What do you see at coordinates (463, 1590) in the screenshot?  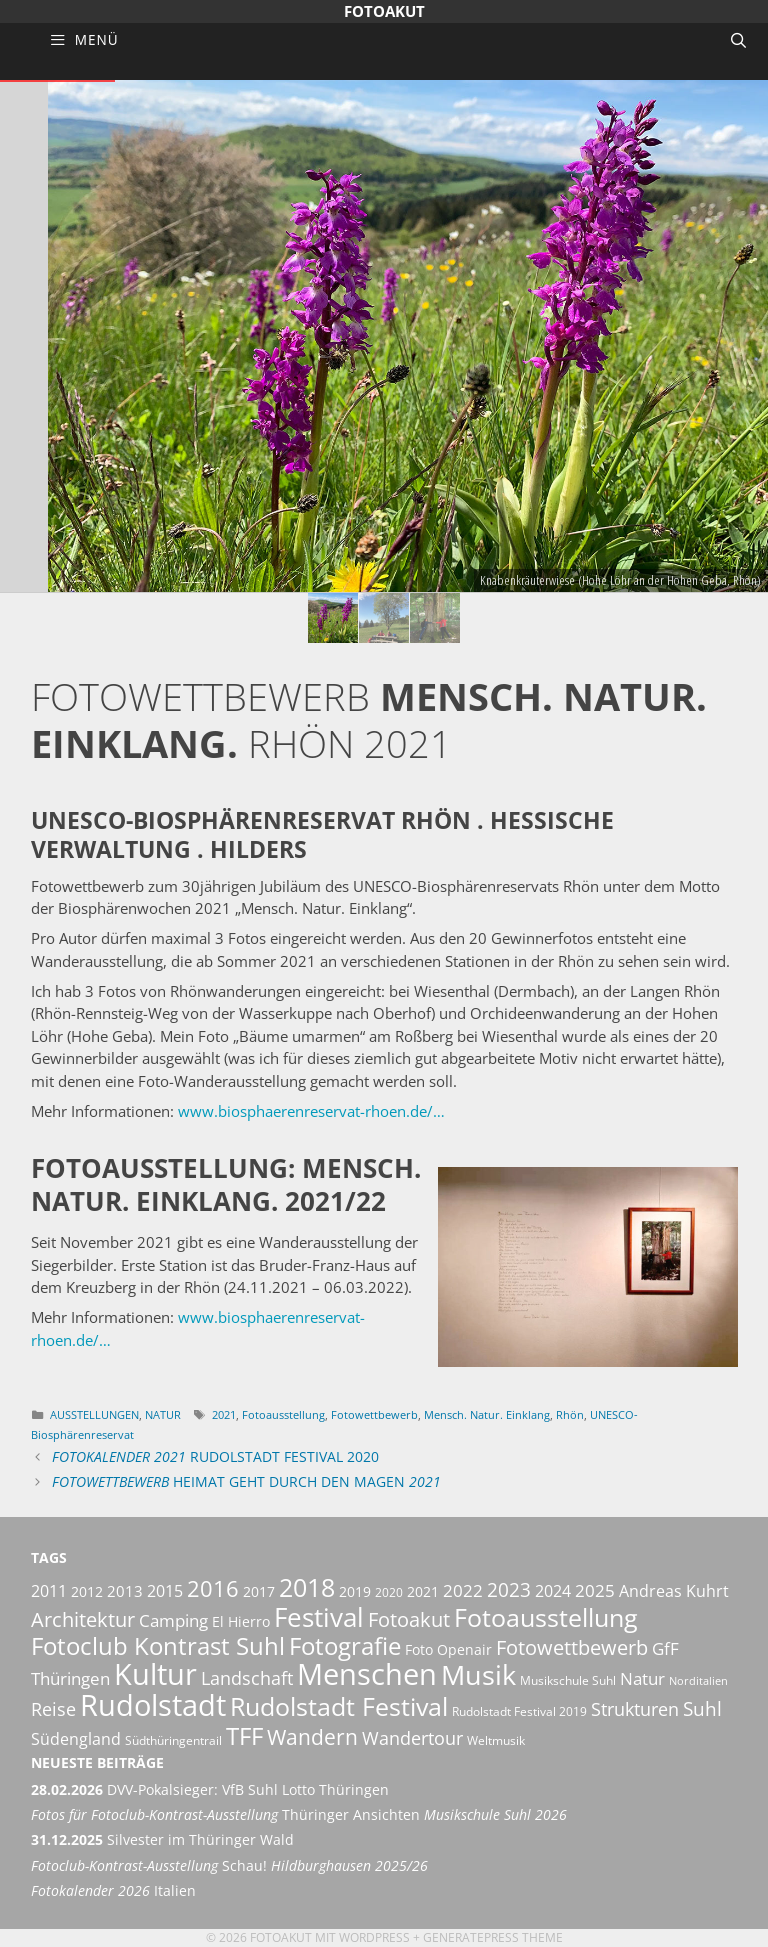 I see `2022 [2022 (9 Einträge)]` at bounding box center [463, 1590].